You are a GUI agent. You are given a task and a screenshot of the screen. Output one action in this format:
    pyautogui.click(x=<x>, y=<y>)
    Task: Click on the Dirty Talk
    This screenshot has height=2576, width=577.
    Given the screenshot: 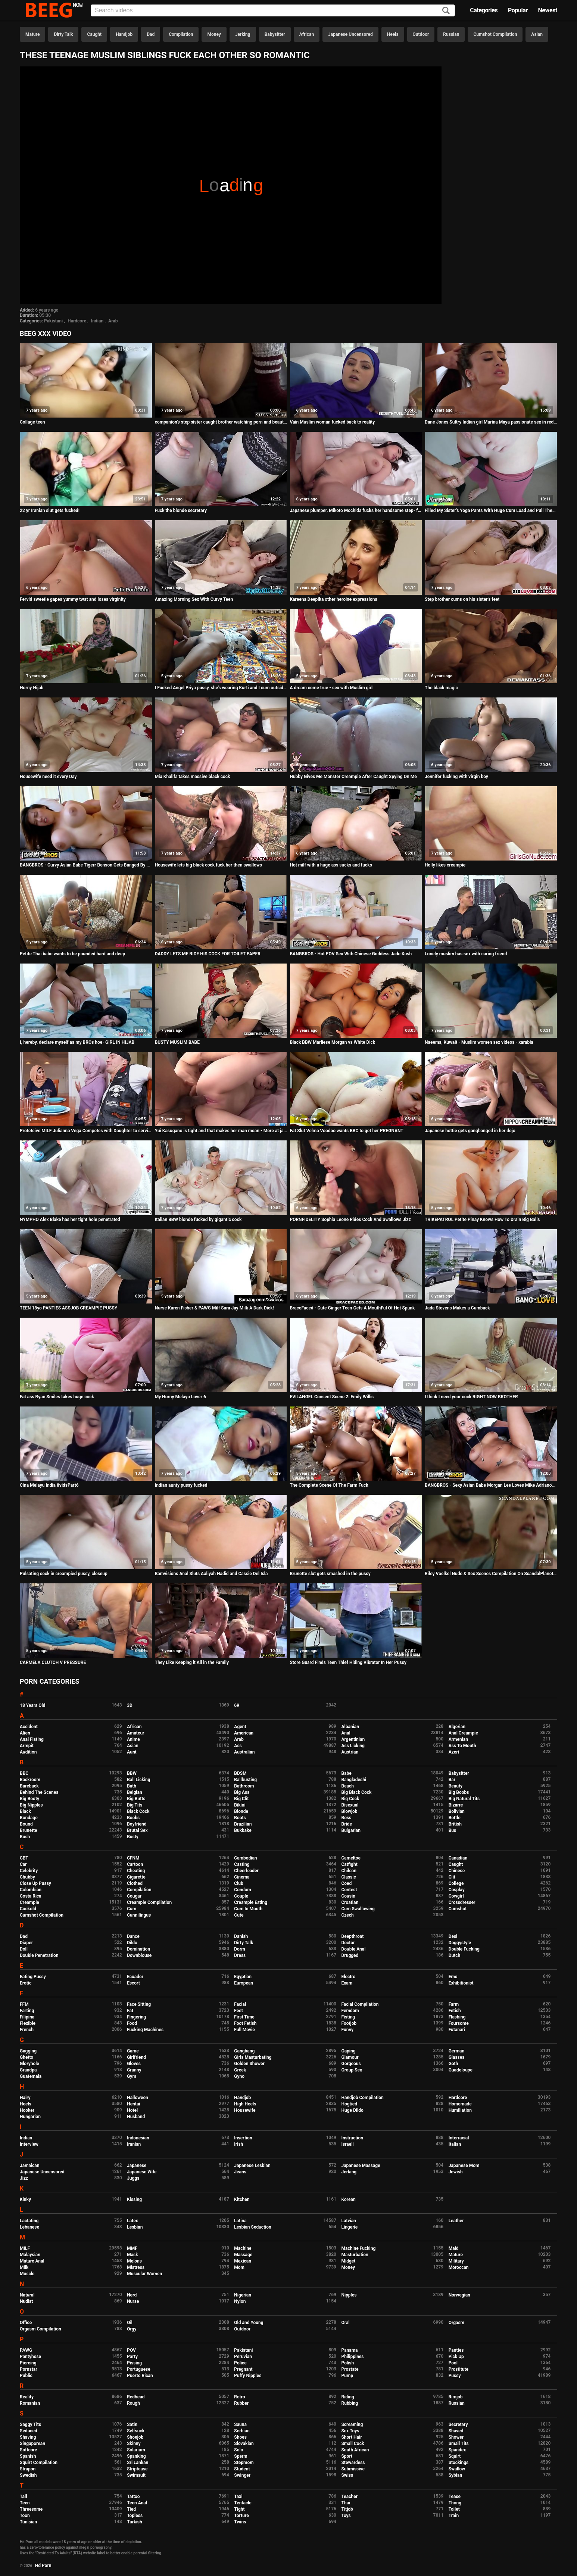 What is the action you would take?
    pyautogui.click(x=63, y=34)
    